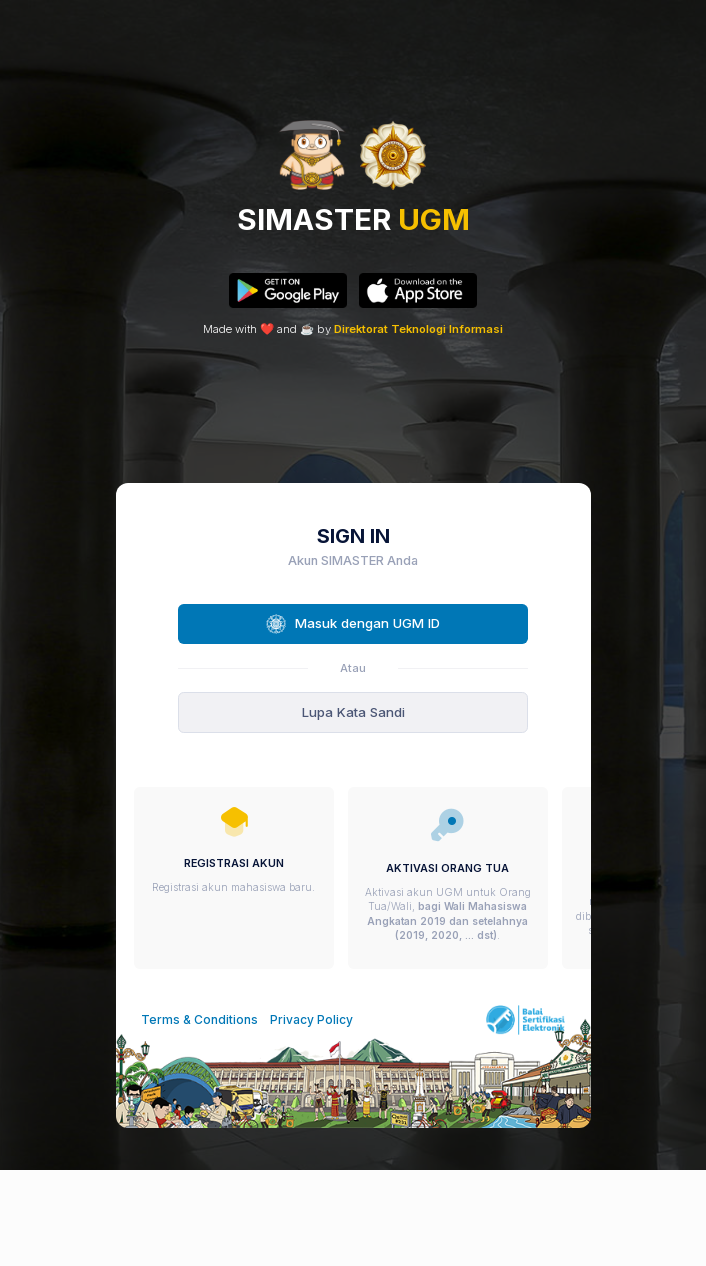 The image size is (706, 1266). I want to click on [group], so click(234, 878).